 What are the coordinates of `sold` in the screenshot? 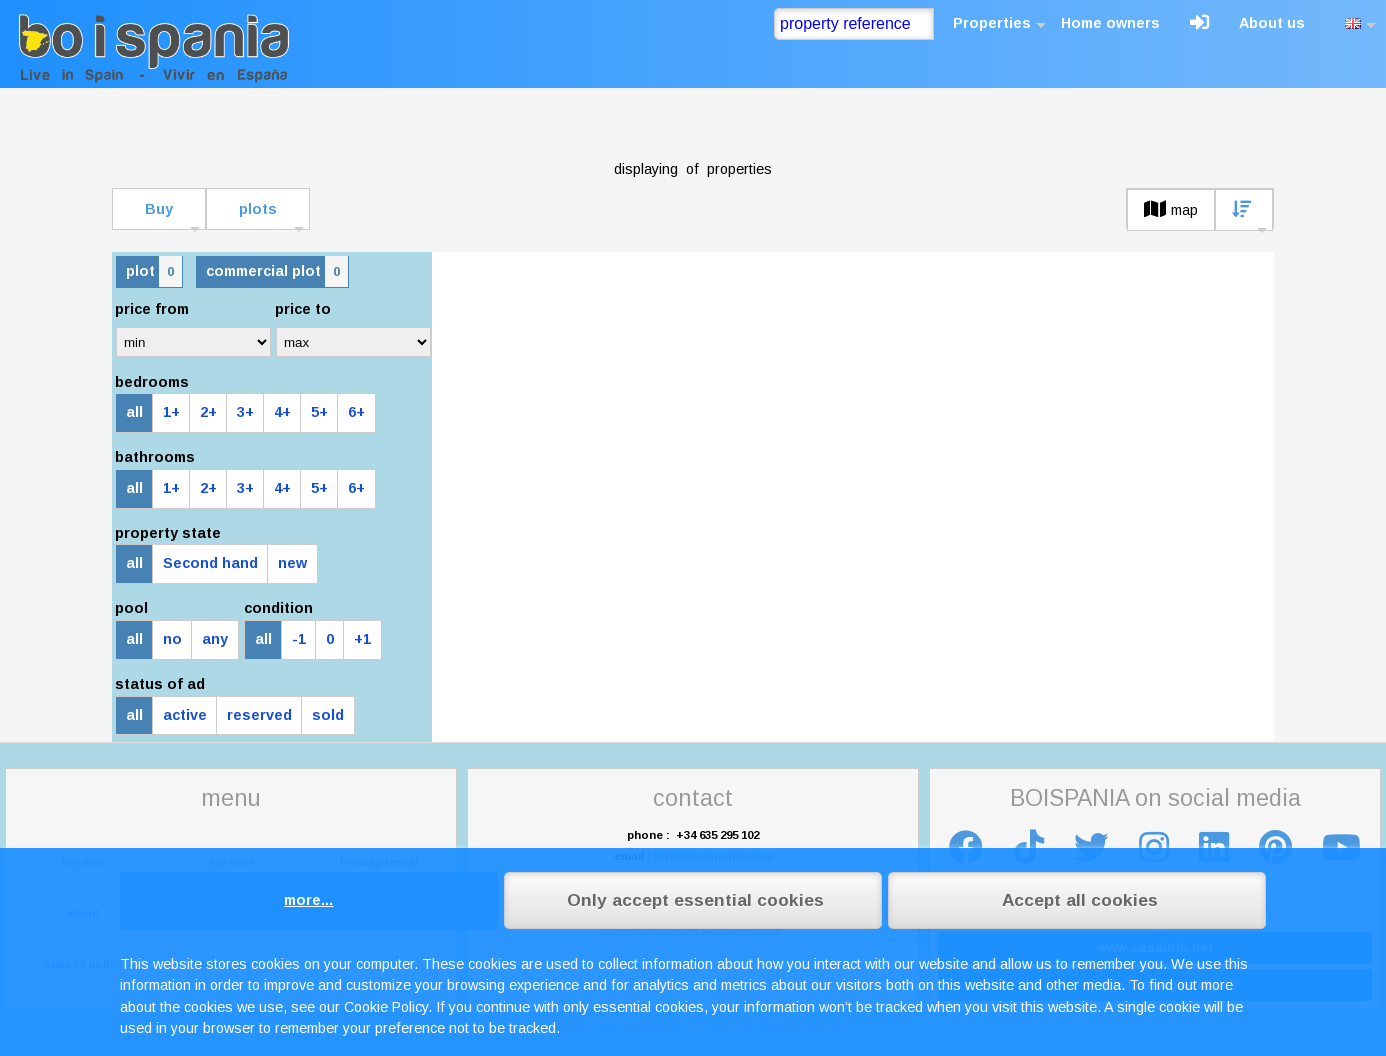 It's located at (328, 715).